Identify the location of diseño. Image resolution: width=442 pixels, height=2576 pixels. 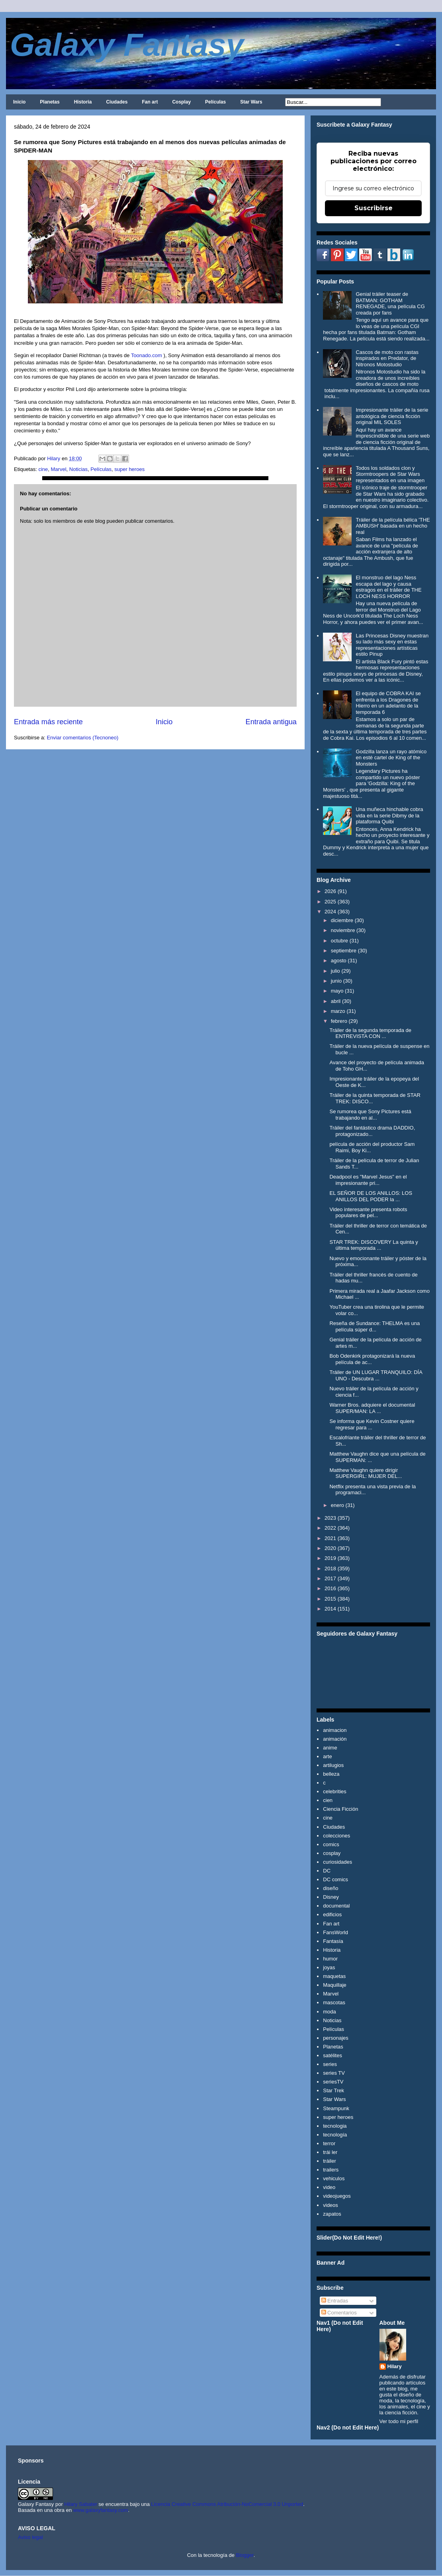
(330, 1888).